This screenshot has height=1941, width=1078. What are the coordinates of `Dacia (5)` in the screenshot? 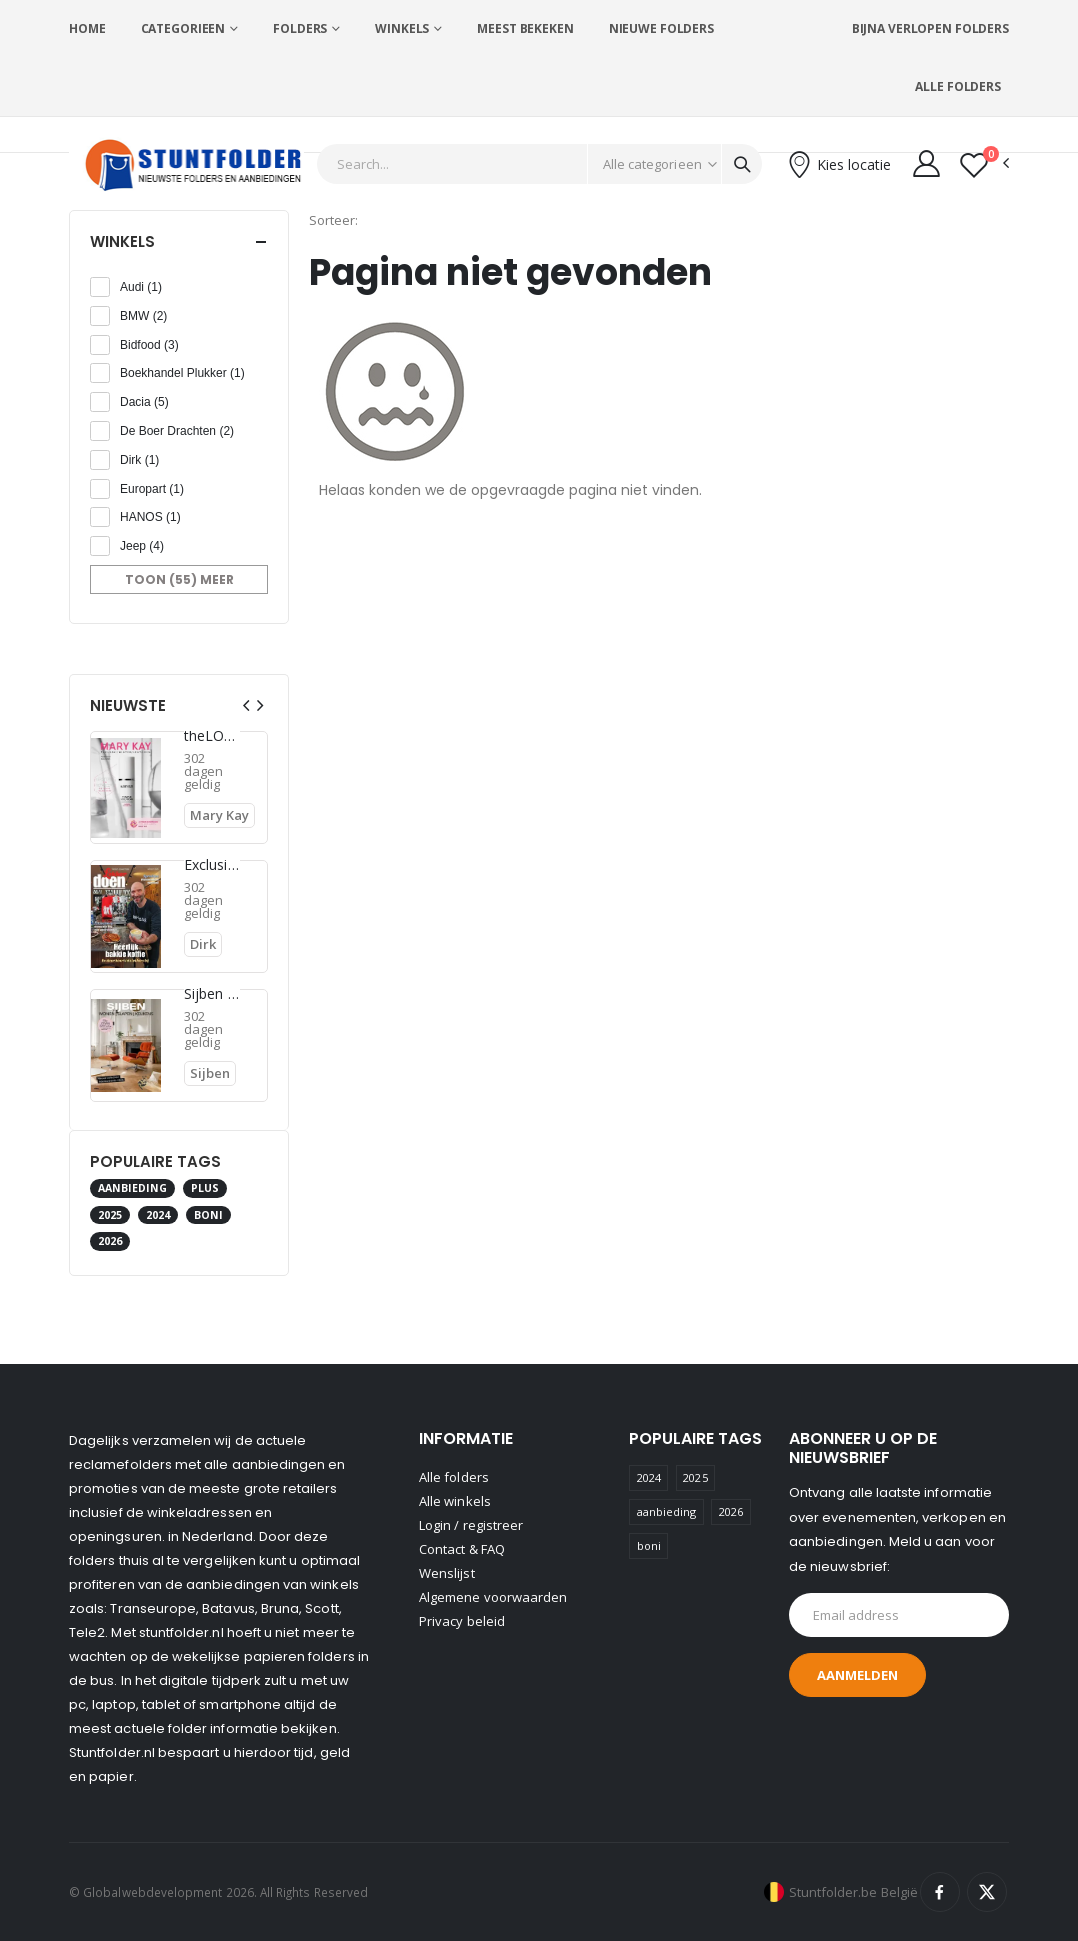 It's located at (144, 402).